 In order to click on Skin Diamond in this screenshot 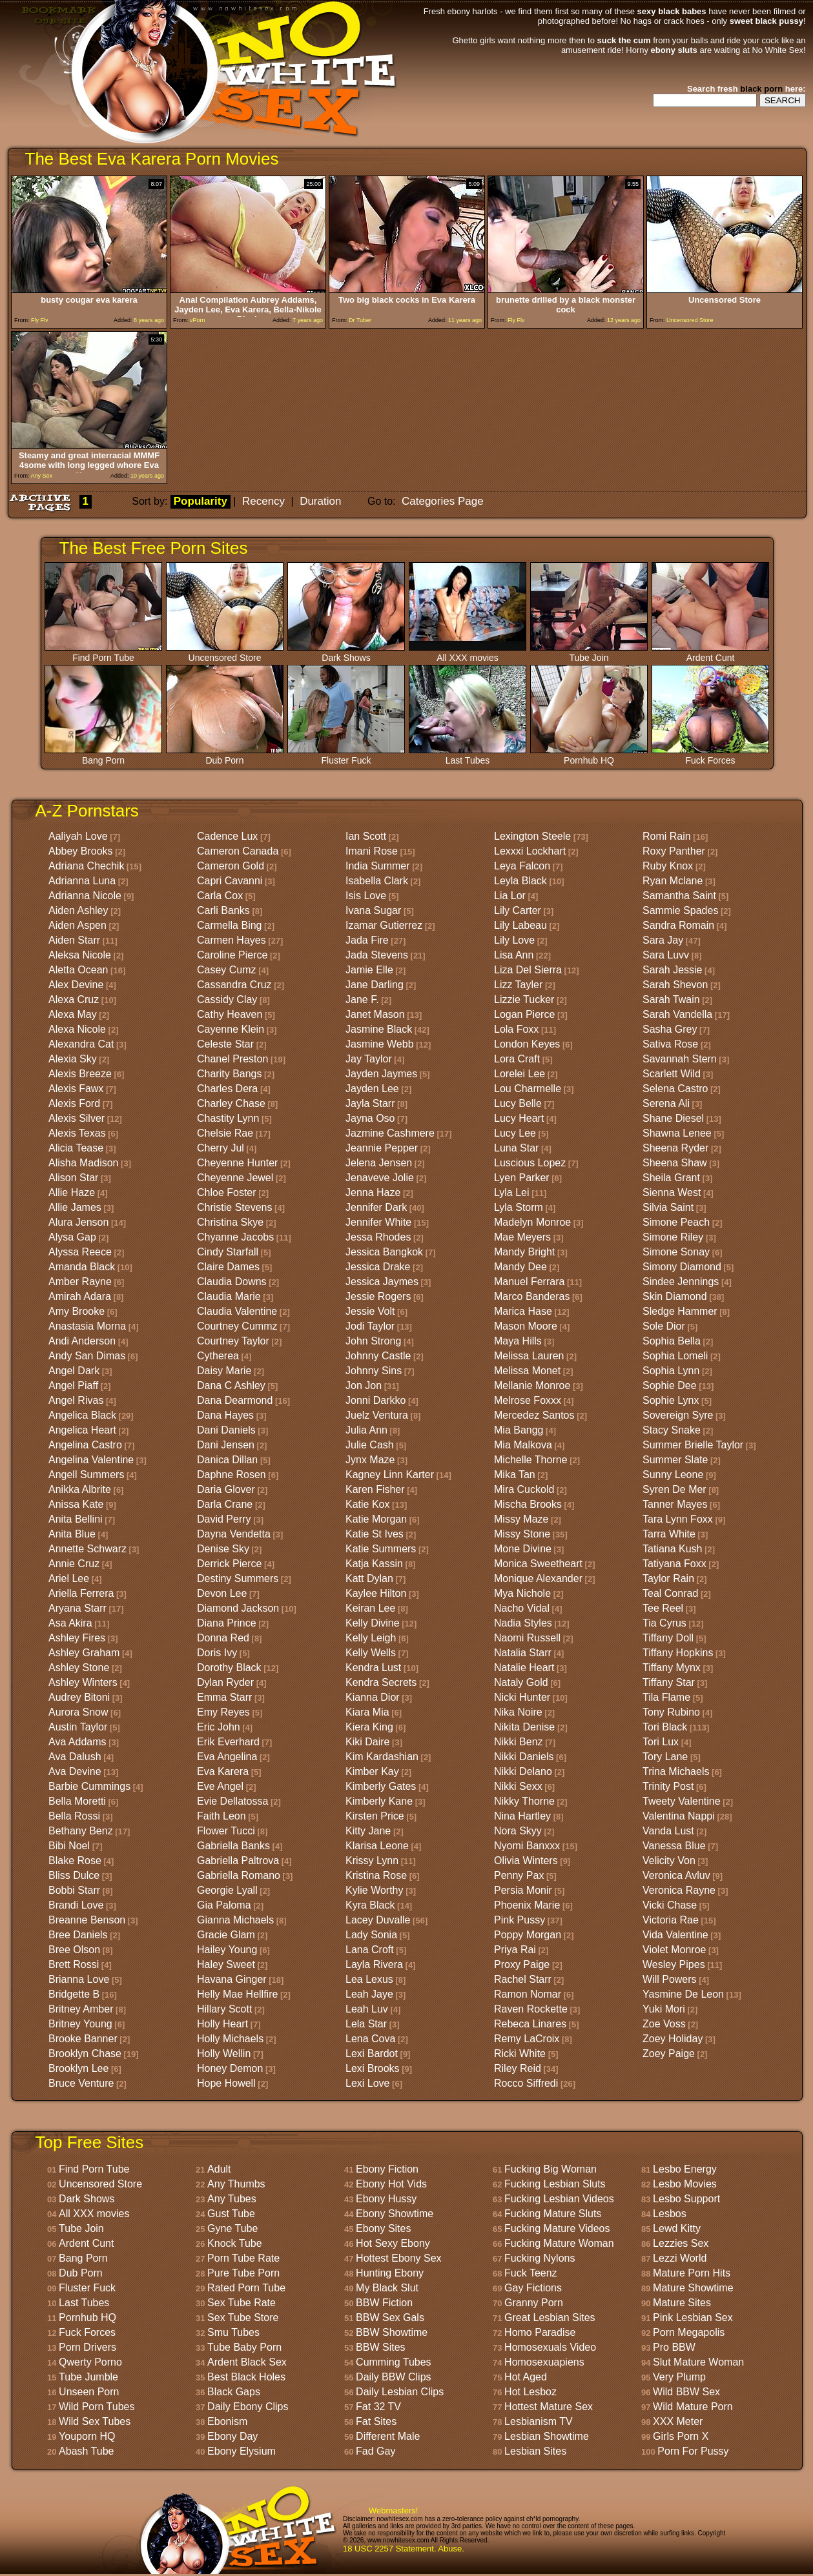, I will do `click(675, 1296)`.